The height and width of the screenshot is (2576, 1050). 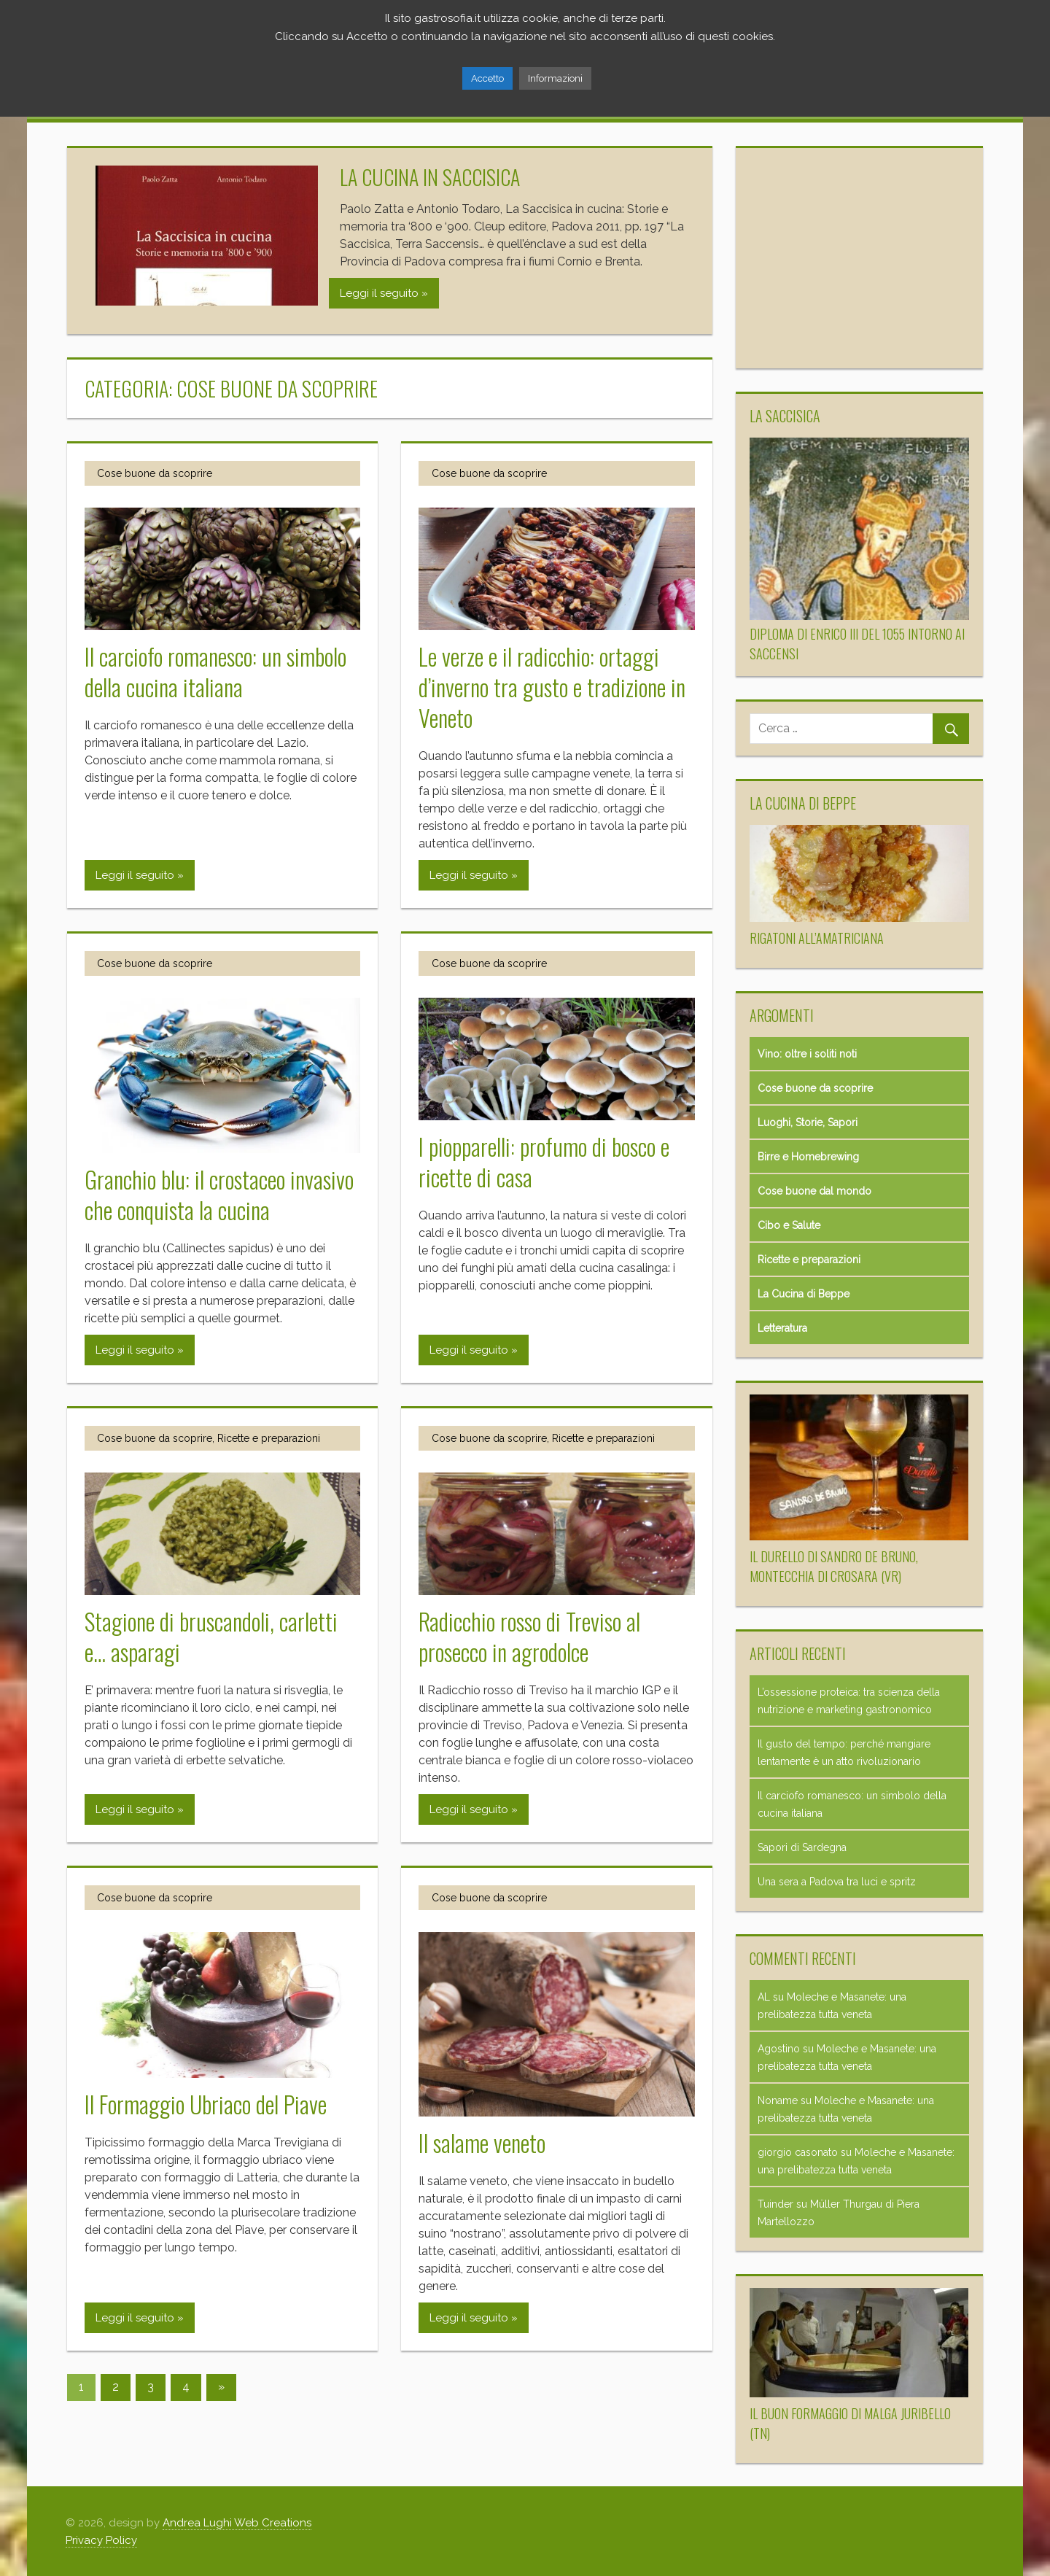 I want to click on Letteratura, so click(x=782, y=1328).